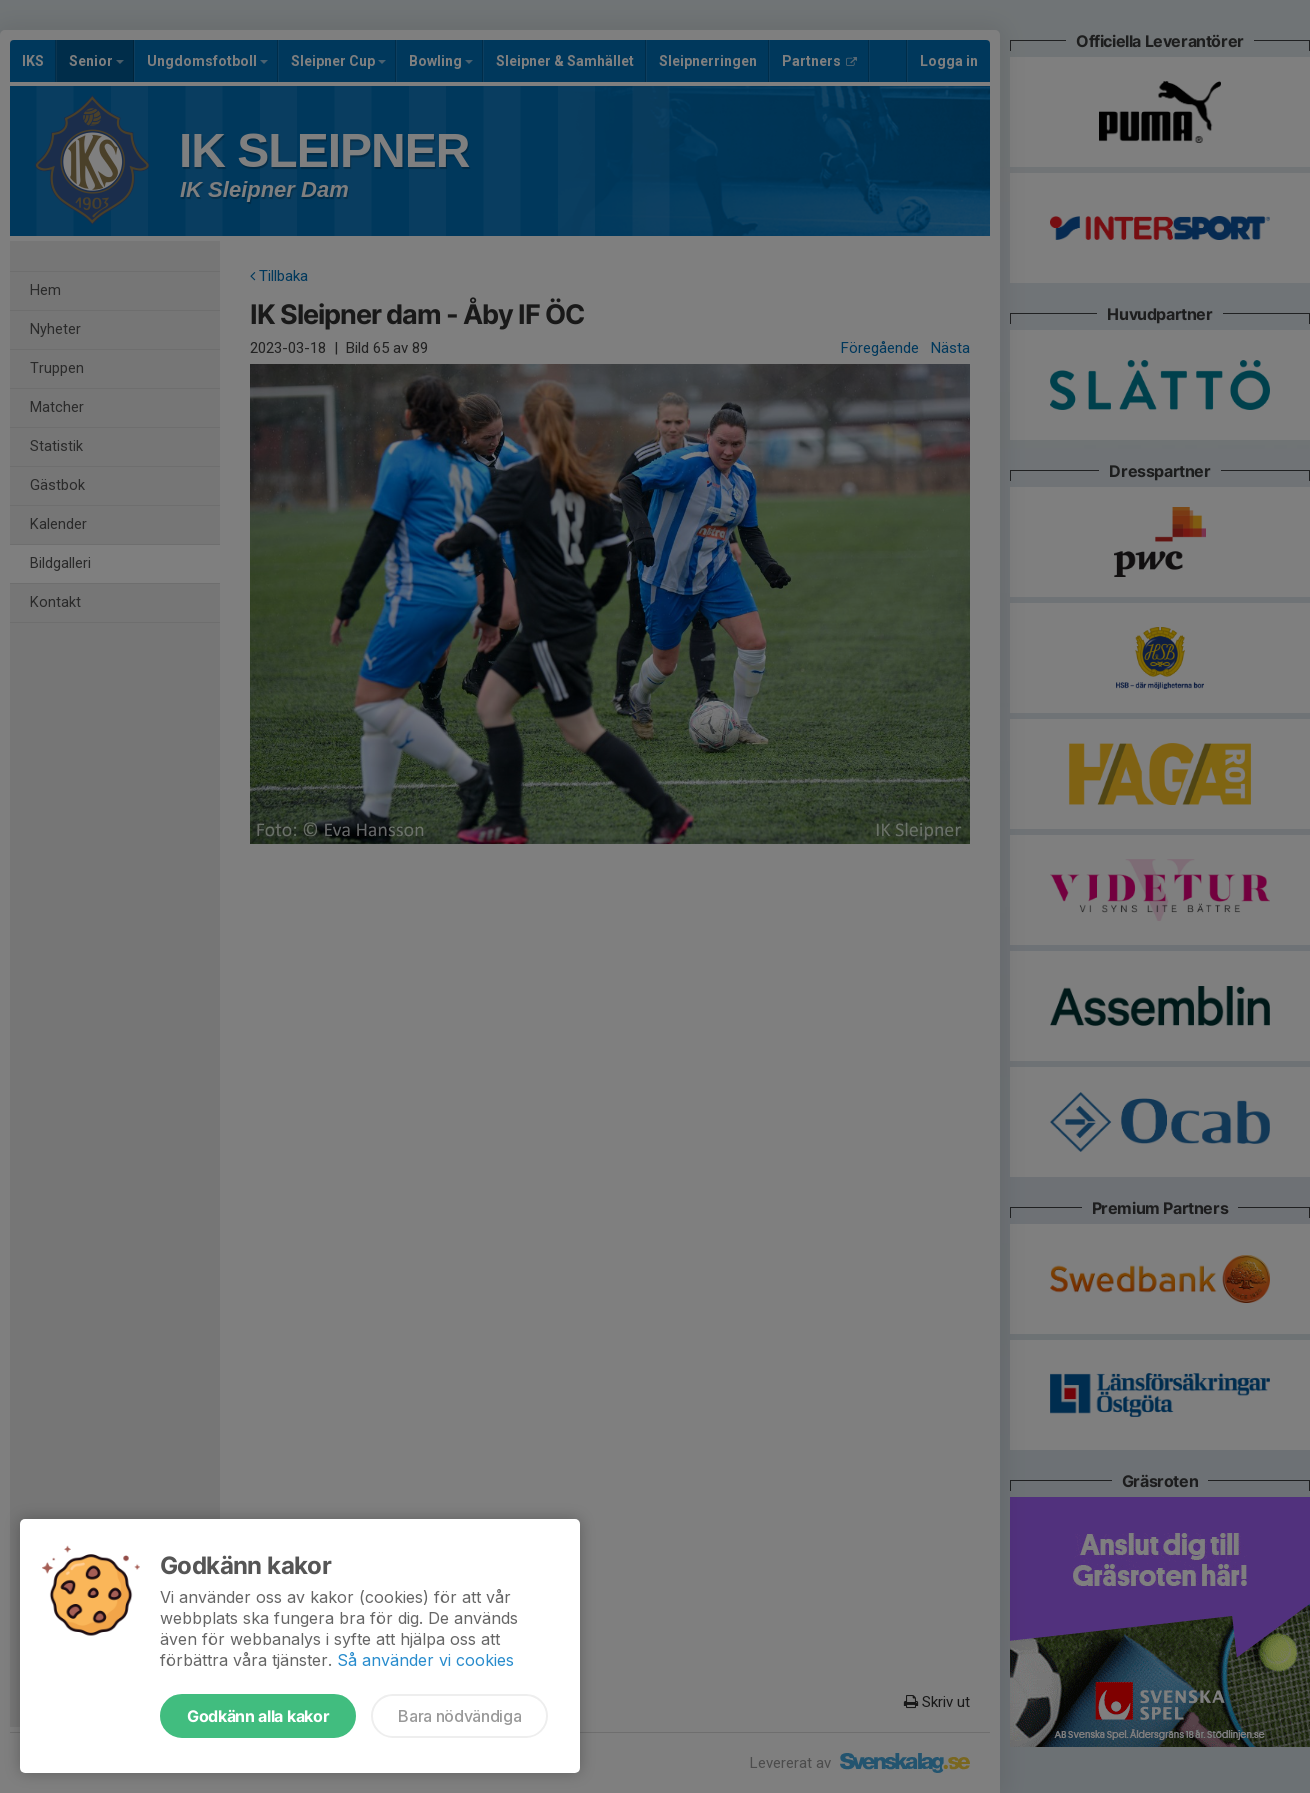 This screenshot has width=1310, height=1793. What do you see at coordinates (258, 1716) in the screenshot?
I see `Godkänn alla kakor` at bounding box center [258, 1716].